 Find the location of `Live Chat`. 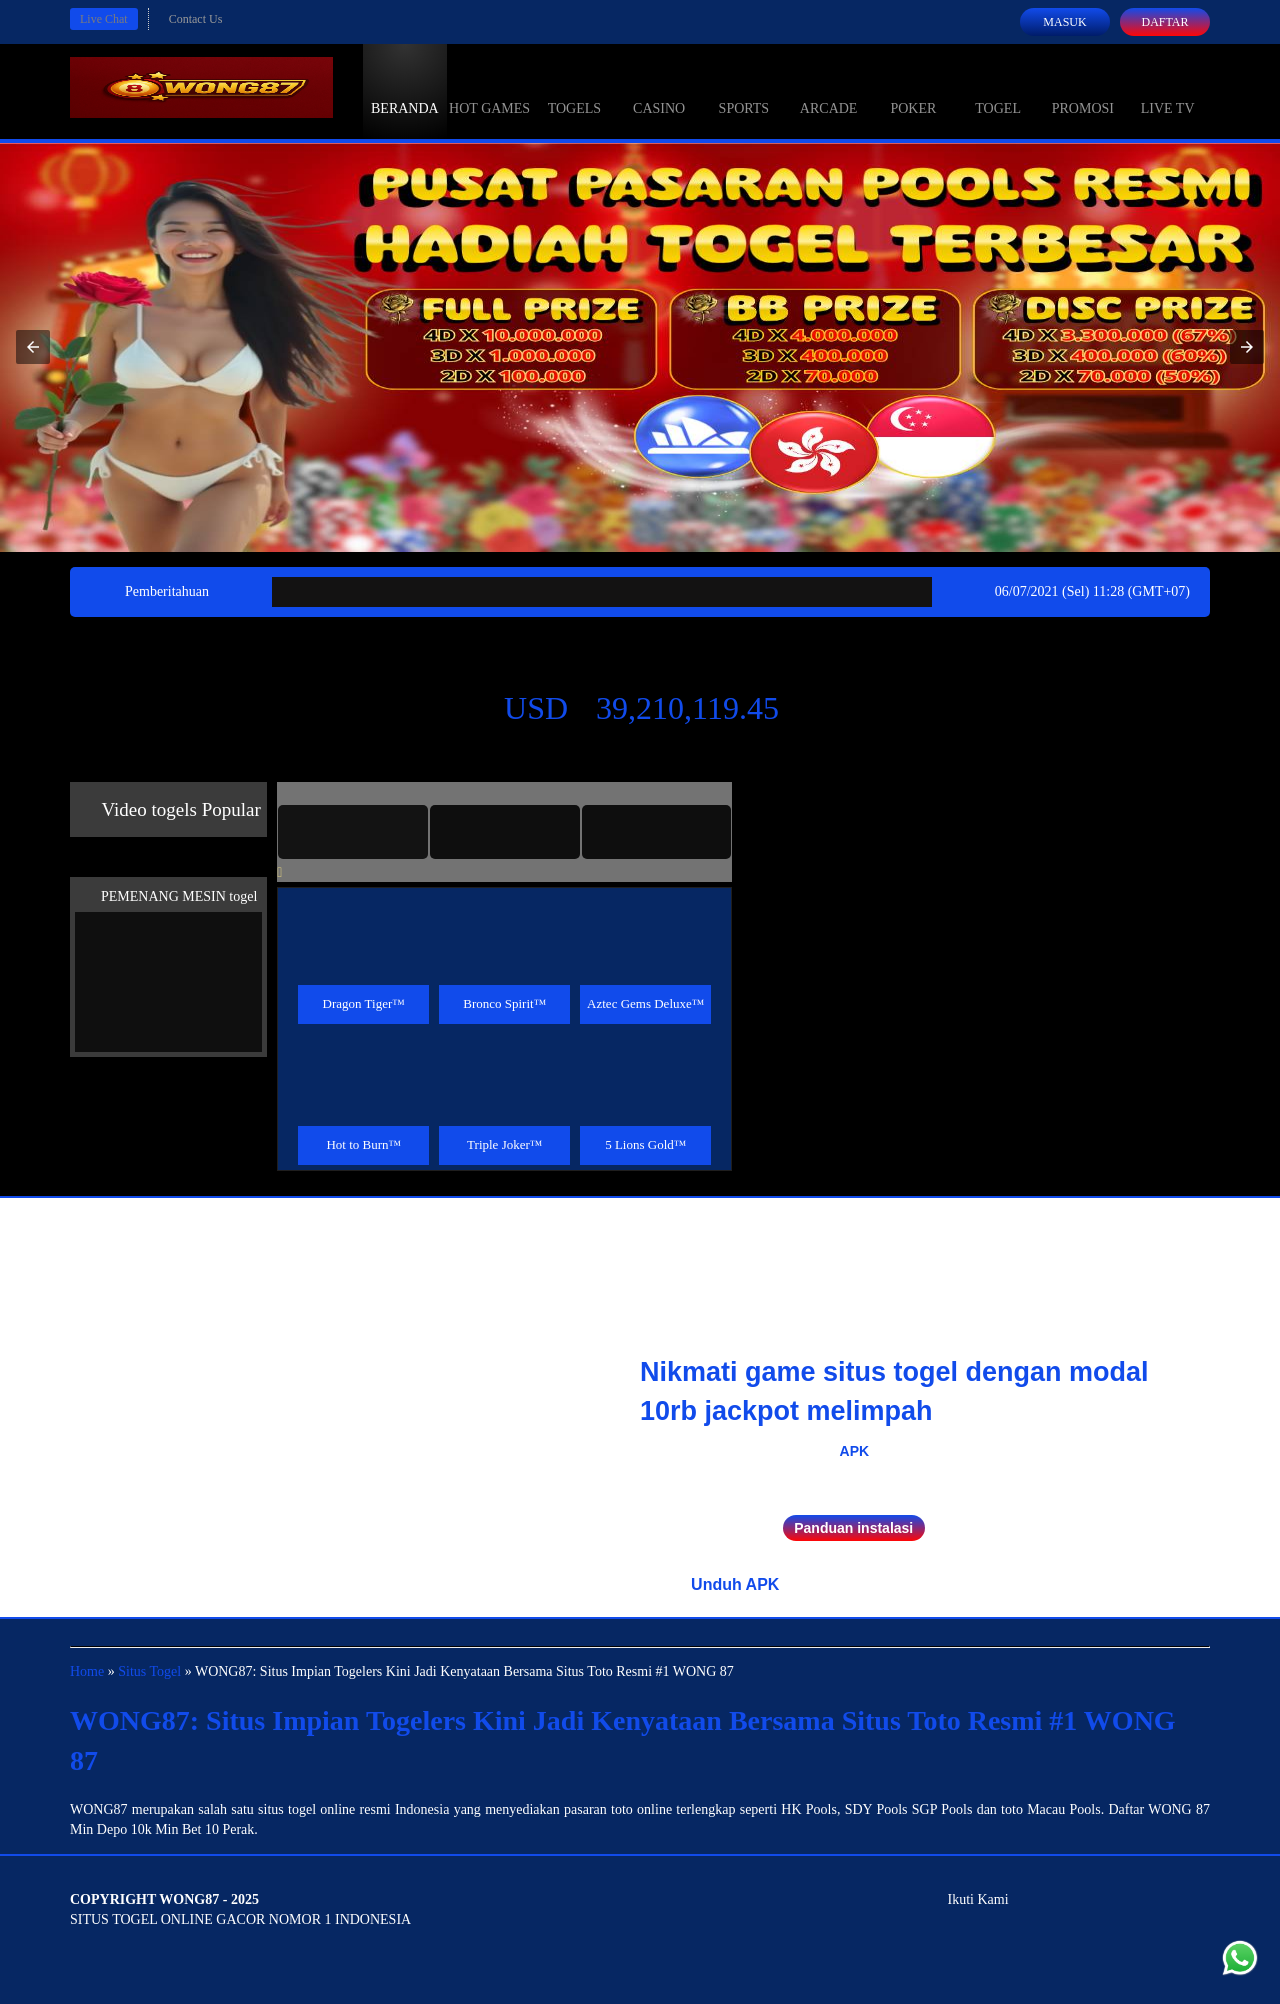

Live Chat is located at coordinates (104, 19).